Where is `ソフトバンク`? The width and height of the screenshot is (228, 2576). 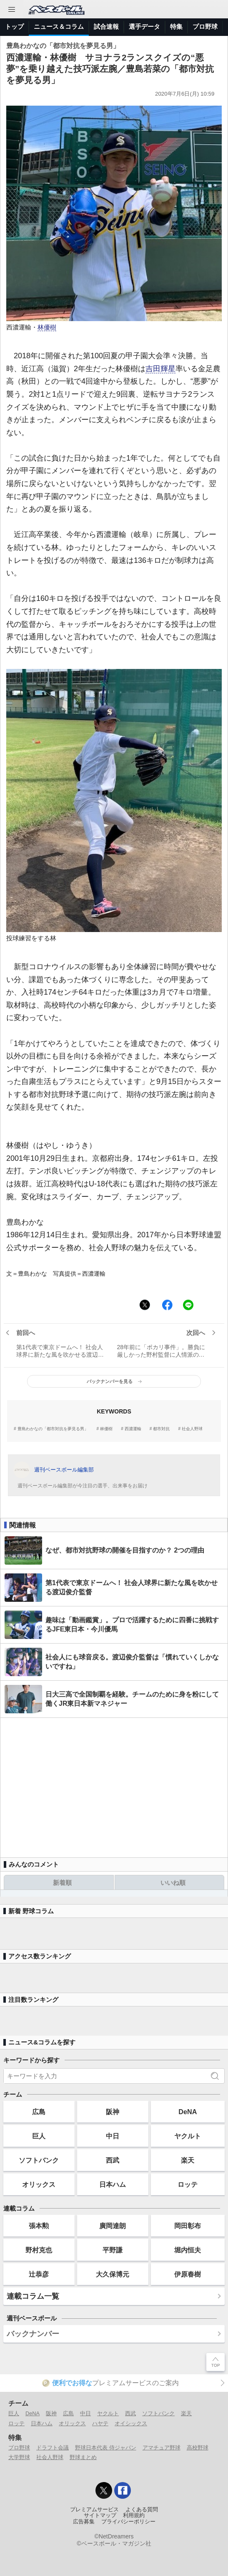 ソフトバンク is located at coordinates (39, 2160).